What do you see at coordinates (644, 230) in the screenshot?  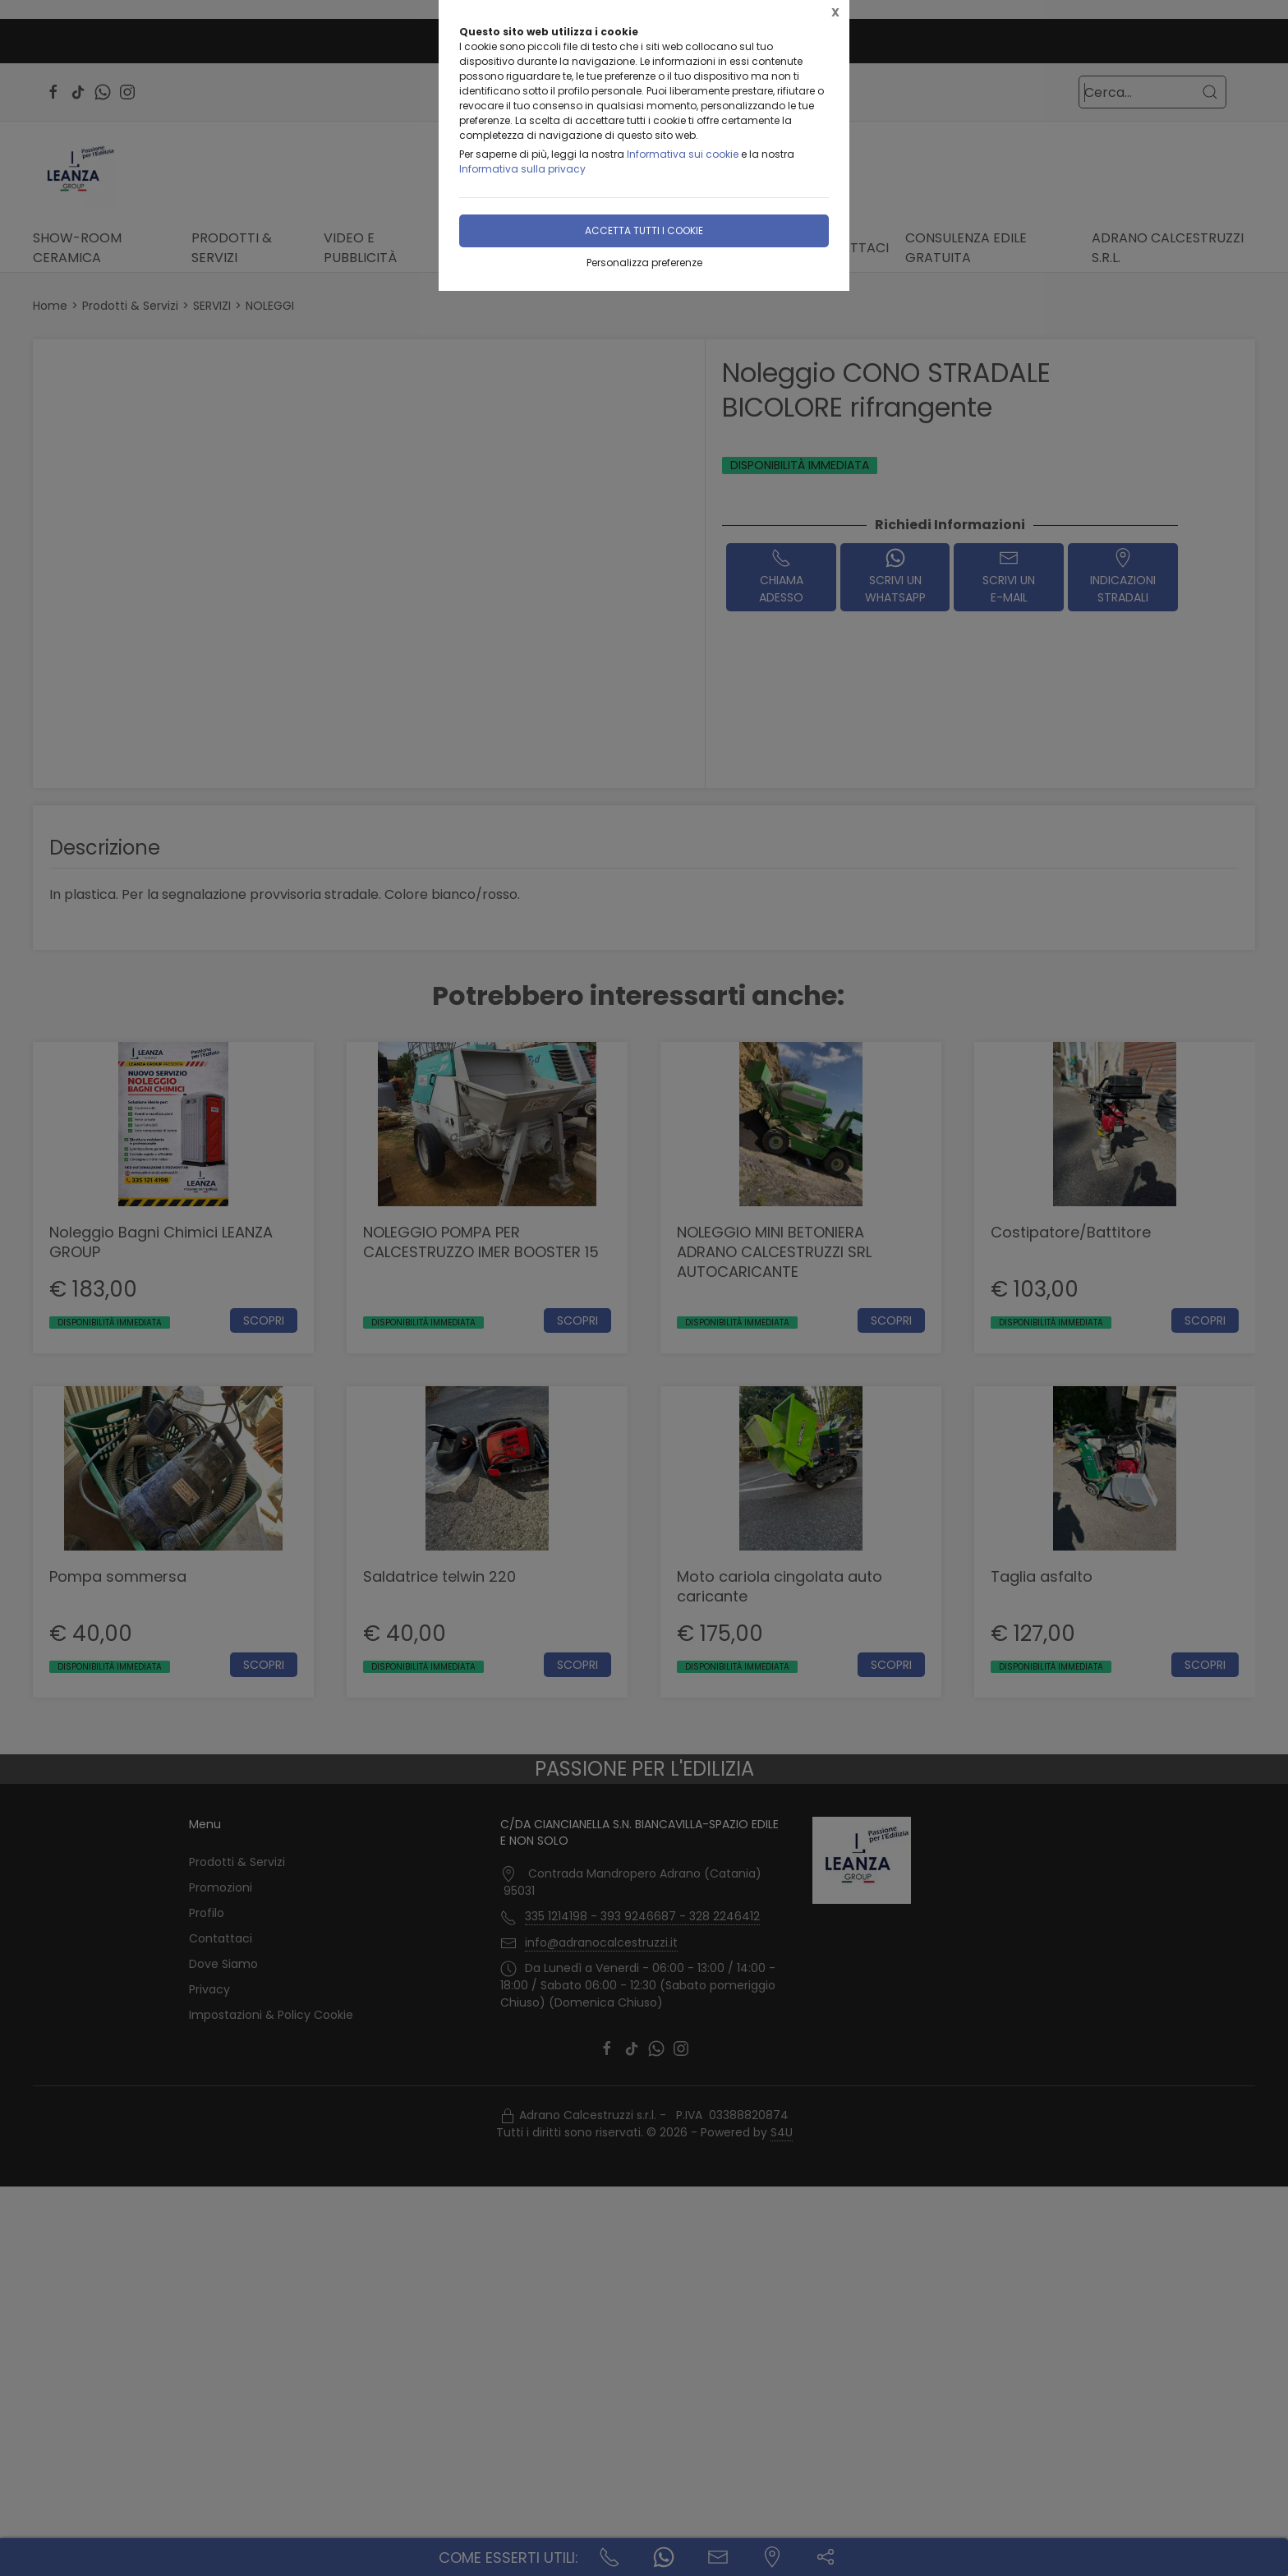 I see `Accetta tutti i cookie` at bounding box center [644, 230].